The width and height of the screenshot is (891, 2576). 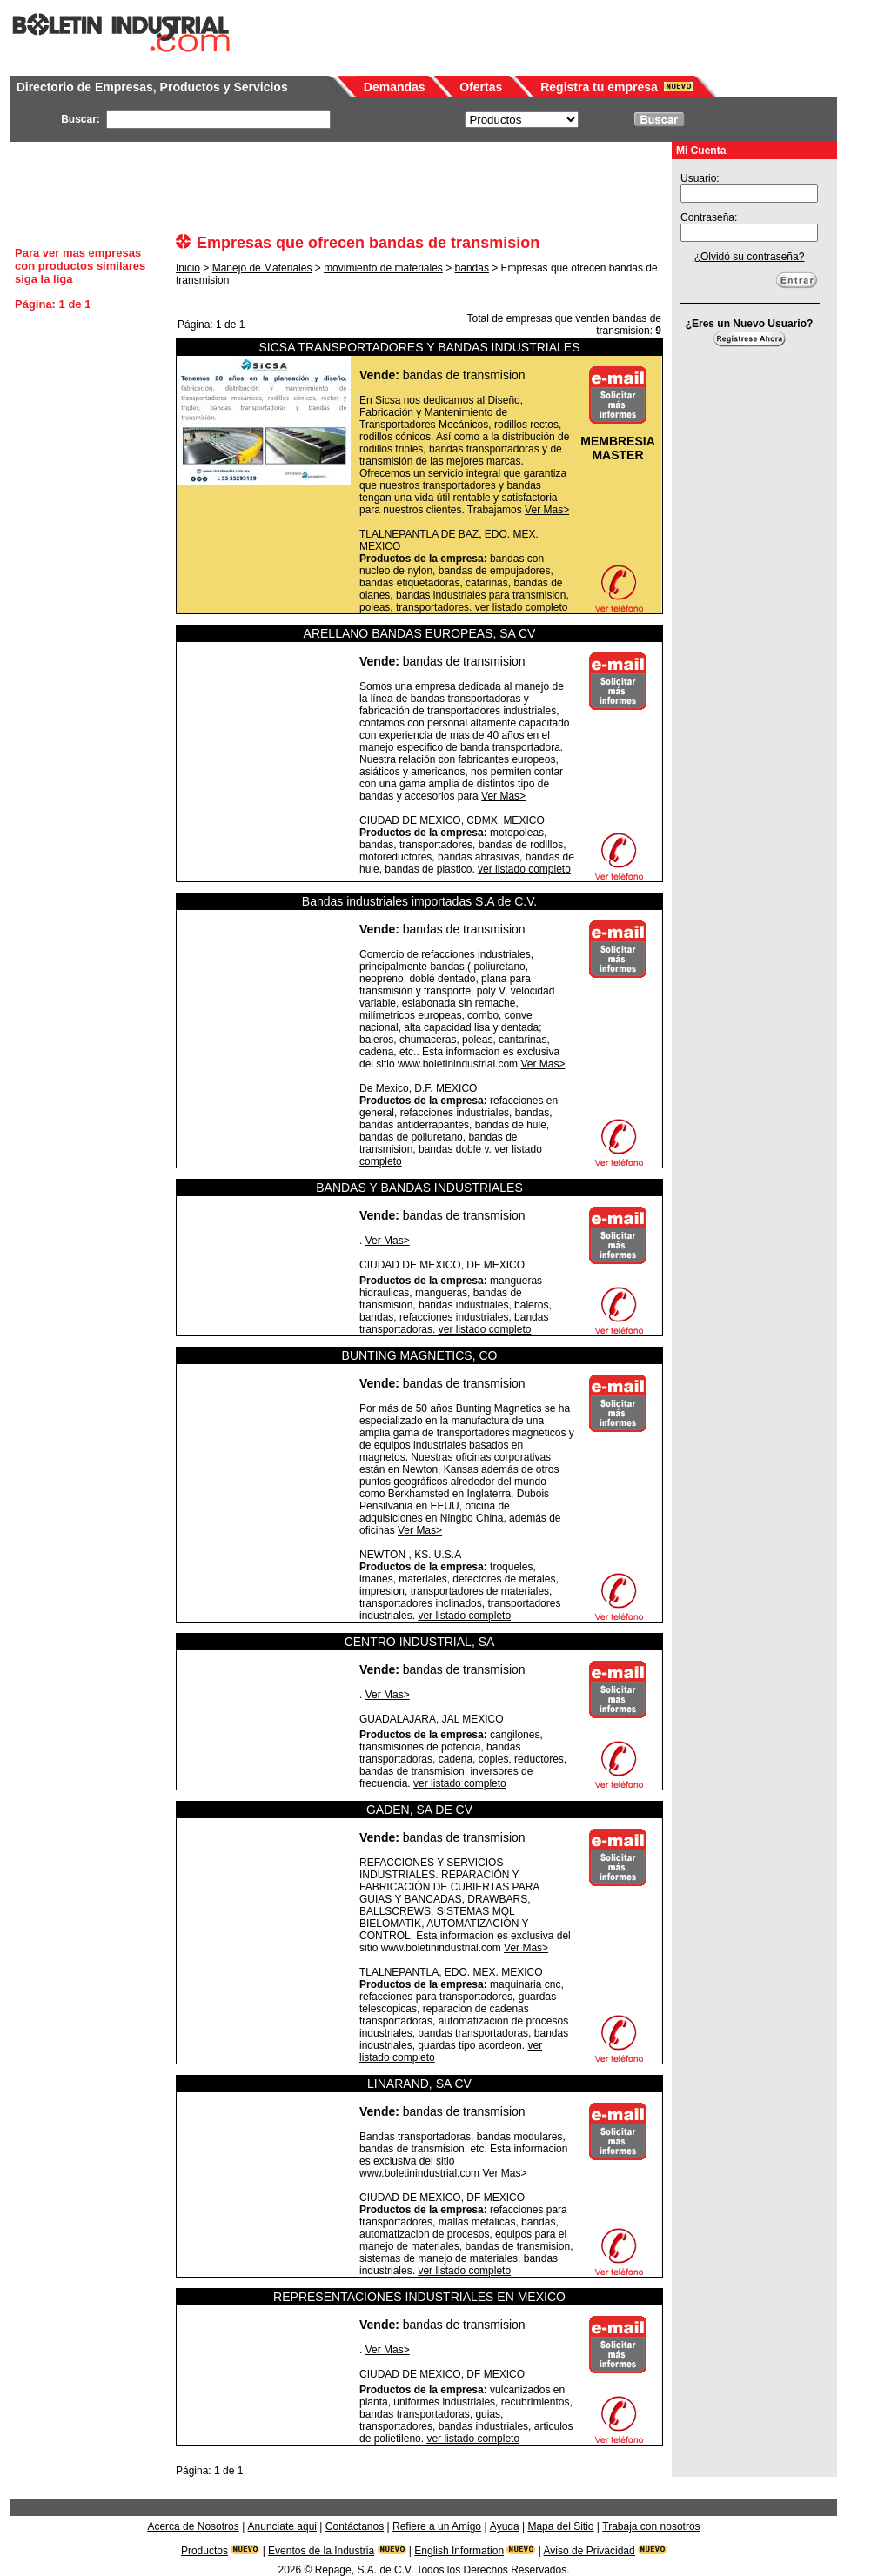 I want to click on Anunciate aqui, so click(x=282, y=2526).